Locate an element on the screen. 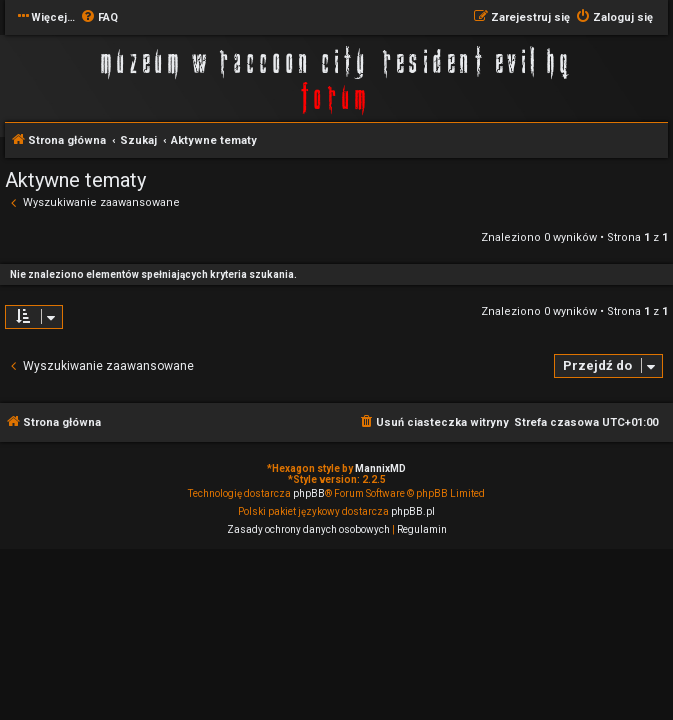  phpBB.pl is located at coordinates (413, 511).